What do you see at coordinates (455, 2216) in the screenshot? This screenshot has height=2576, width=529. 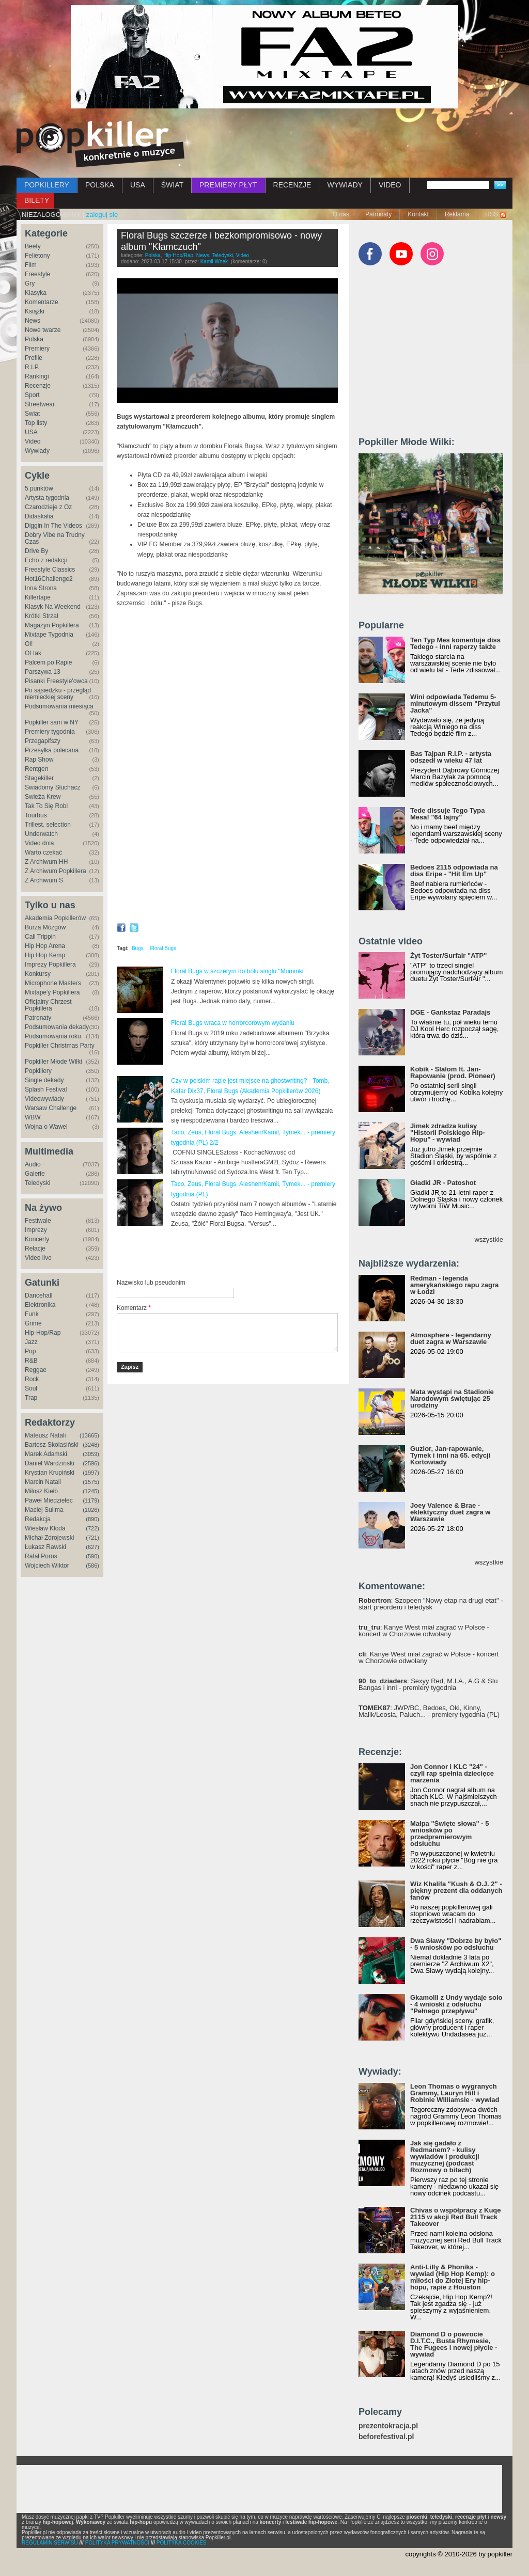 I see `Chivas o współpracy z Kuqe 2115 w akcji Red Bull Track Takeover` at bounding box center [455, 2216].